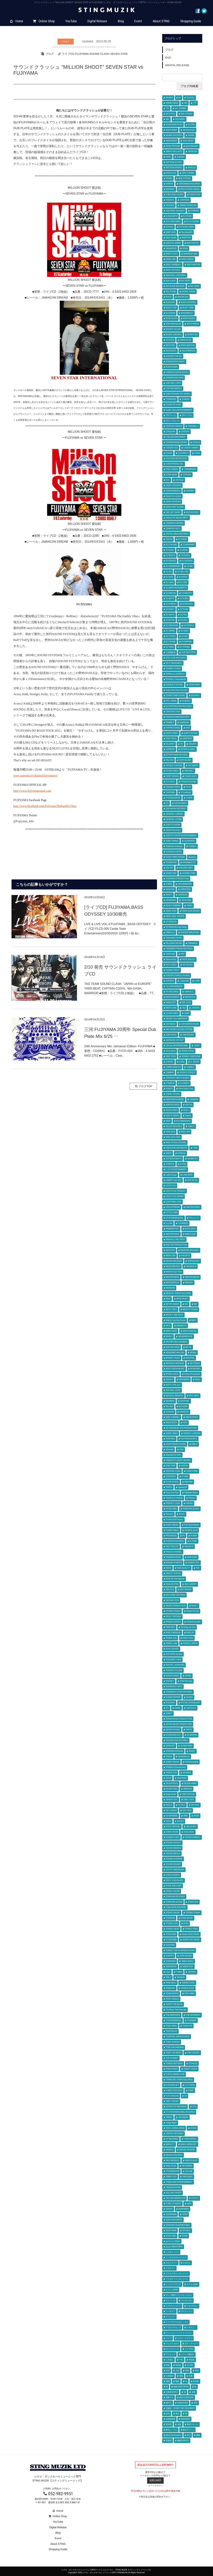  I want to click on STUDIO360 [STUDIO360 (1個の項目)], so click(171, 1934).